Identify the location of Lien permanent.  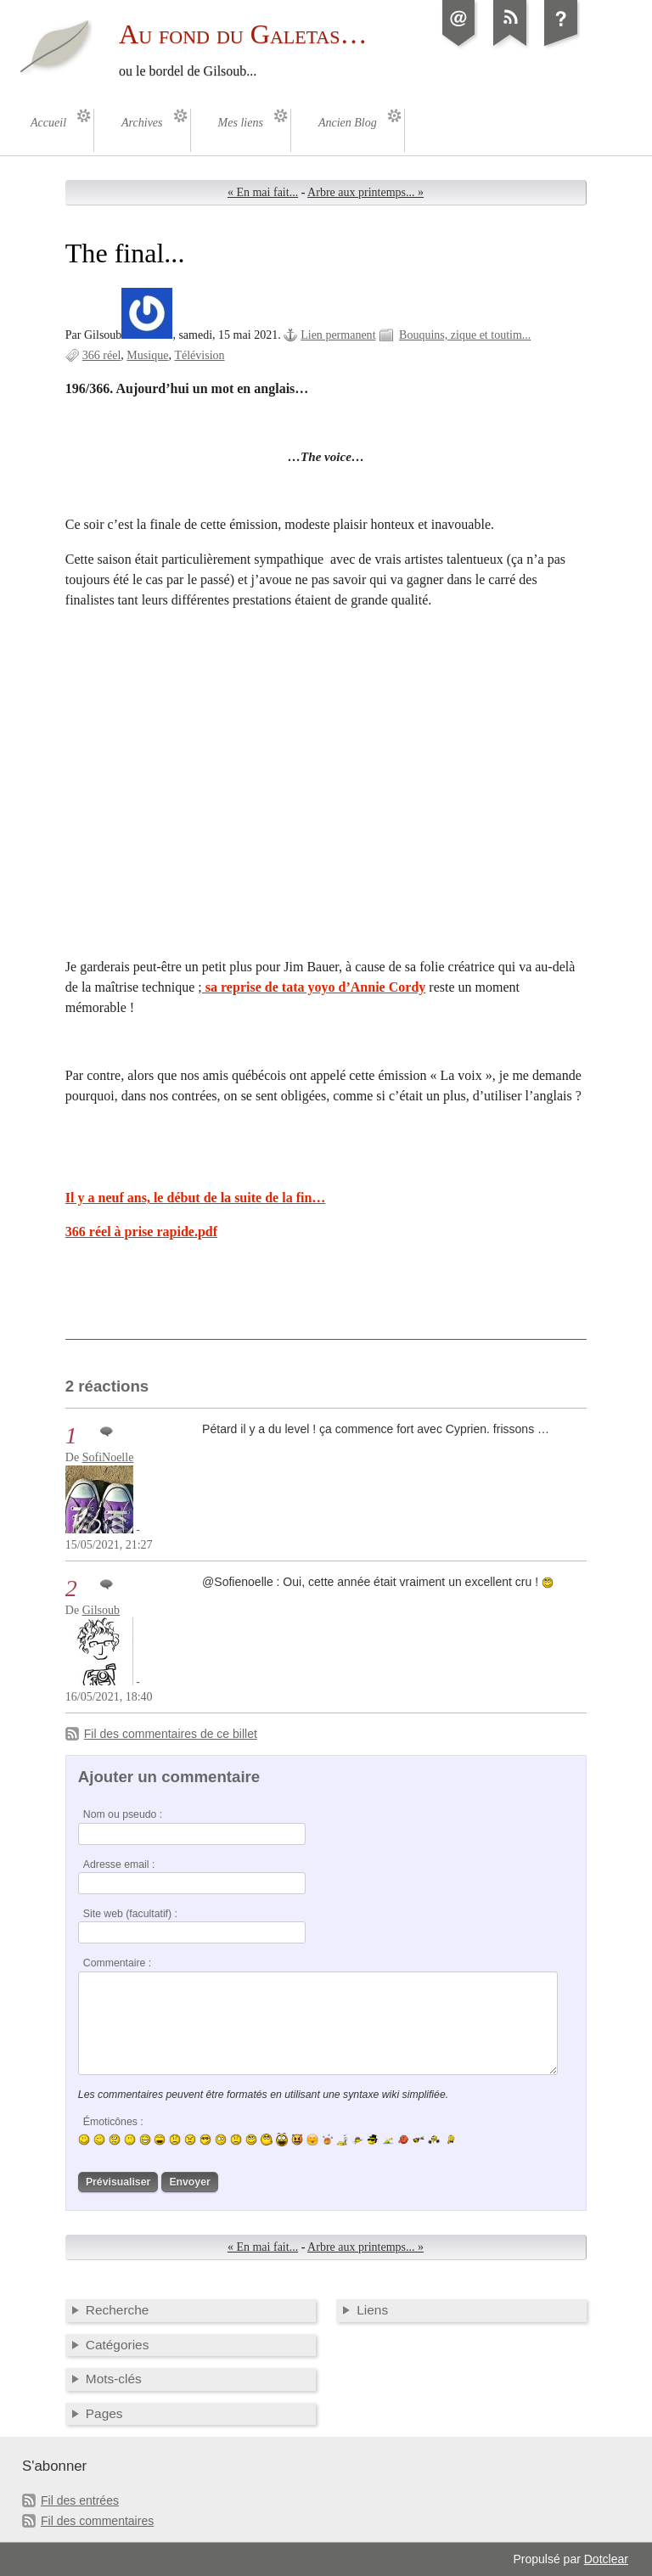
(338, 335).